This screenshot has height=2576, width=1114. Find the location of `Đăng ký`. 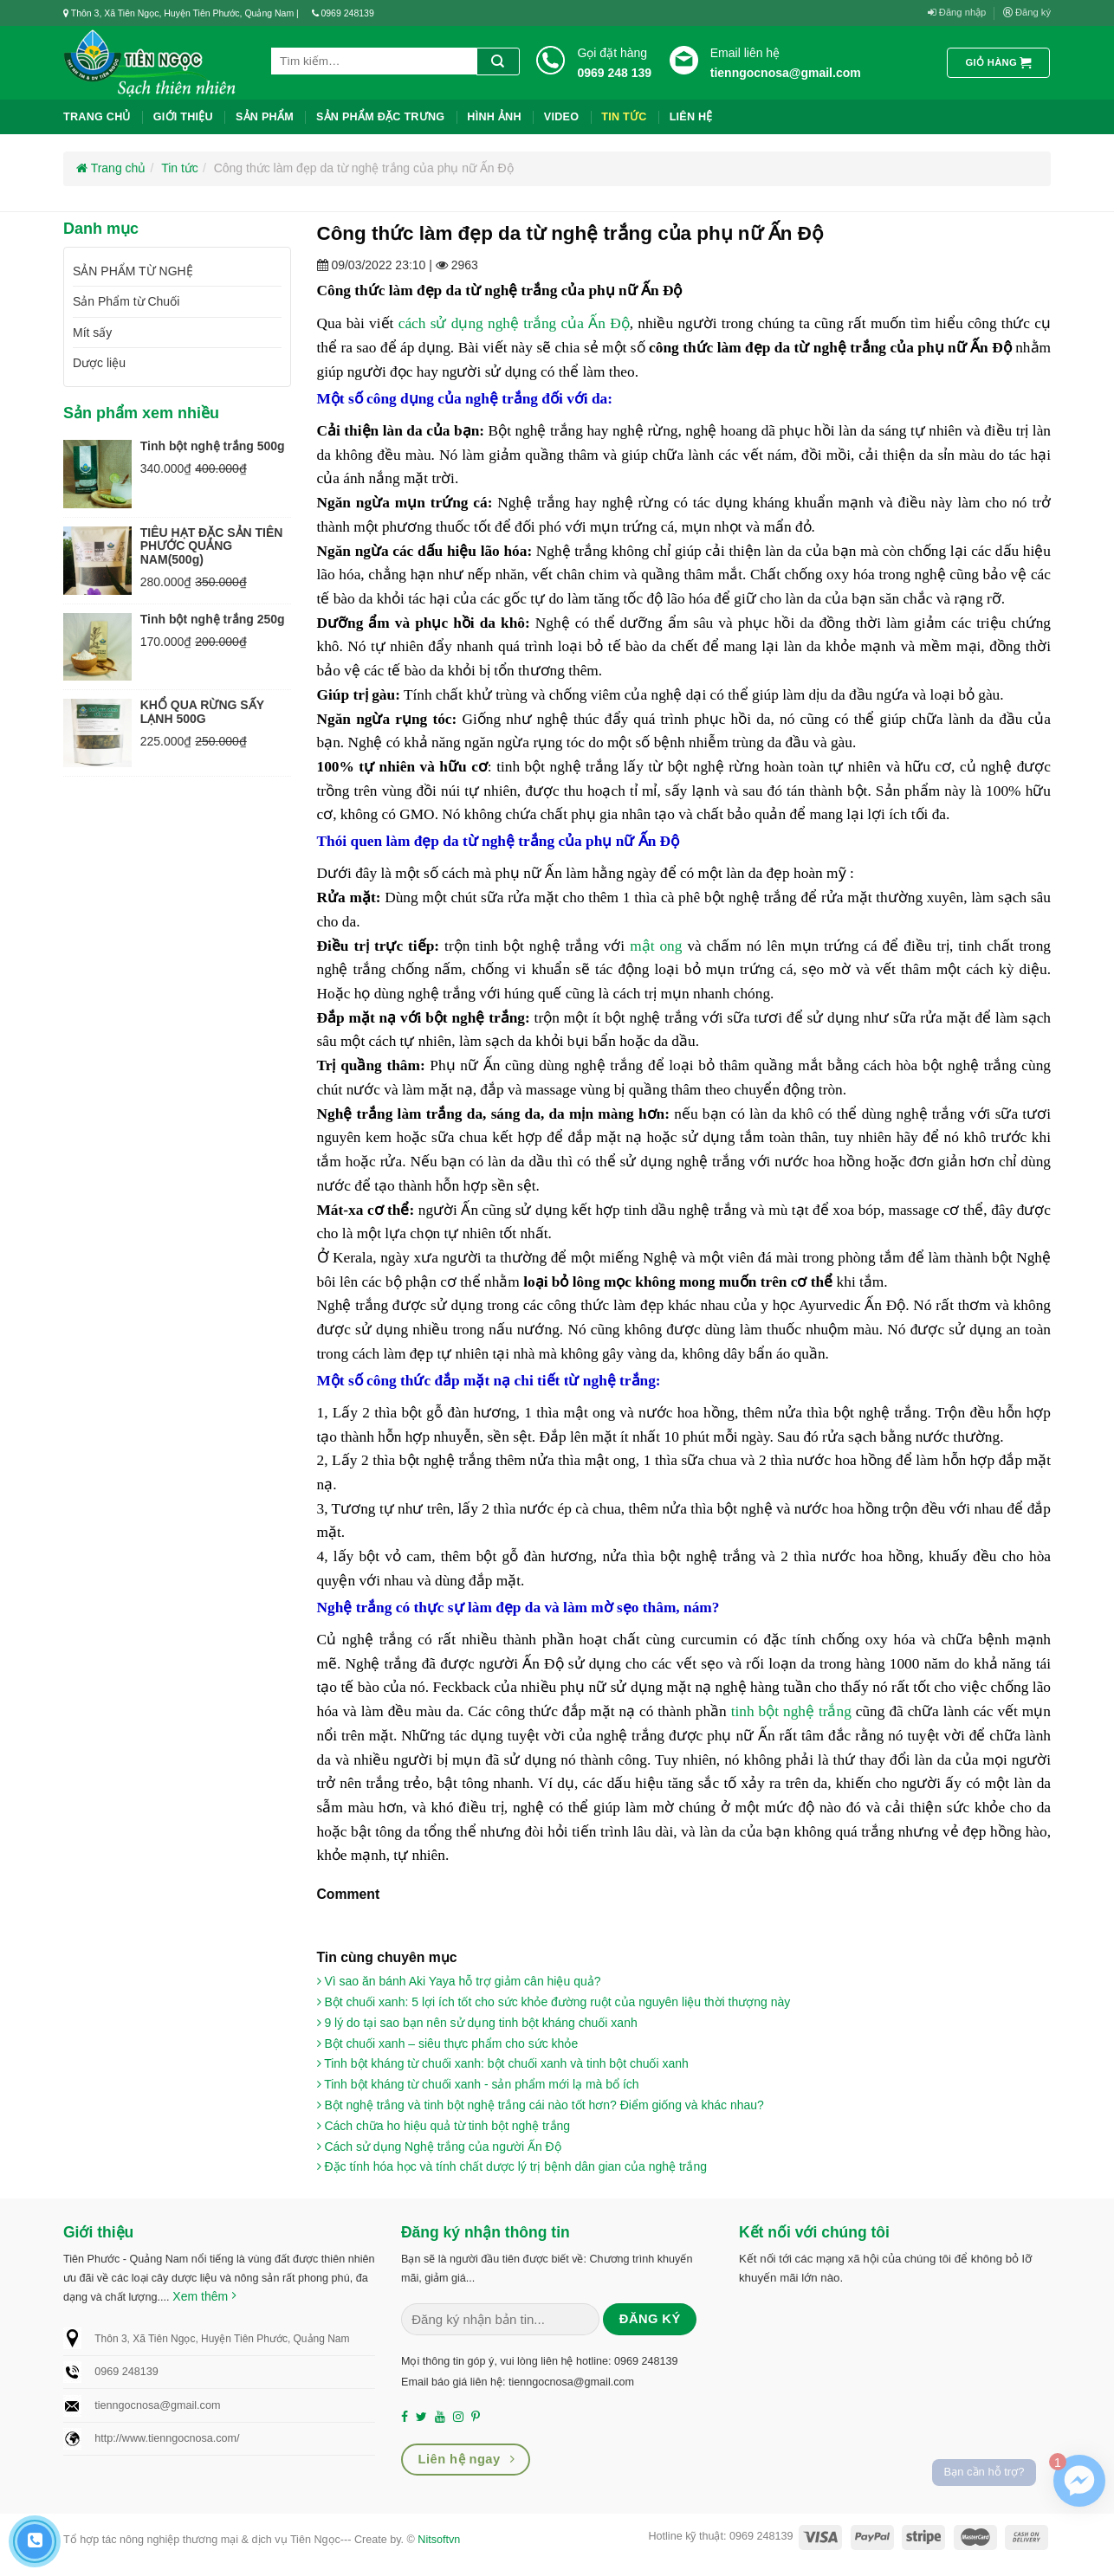

Đăng ký is located at coordinates (1027, 12).